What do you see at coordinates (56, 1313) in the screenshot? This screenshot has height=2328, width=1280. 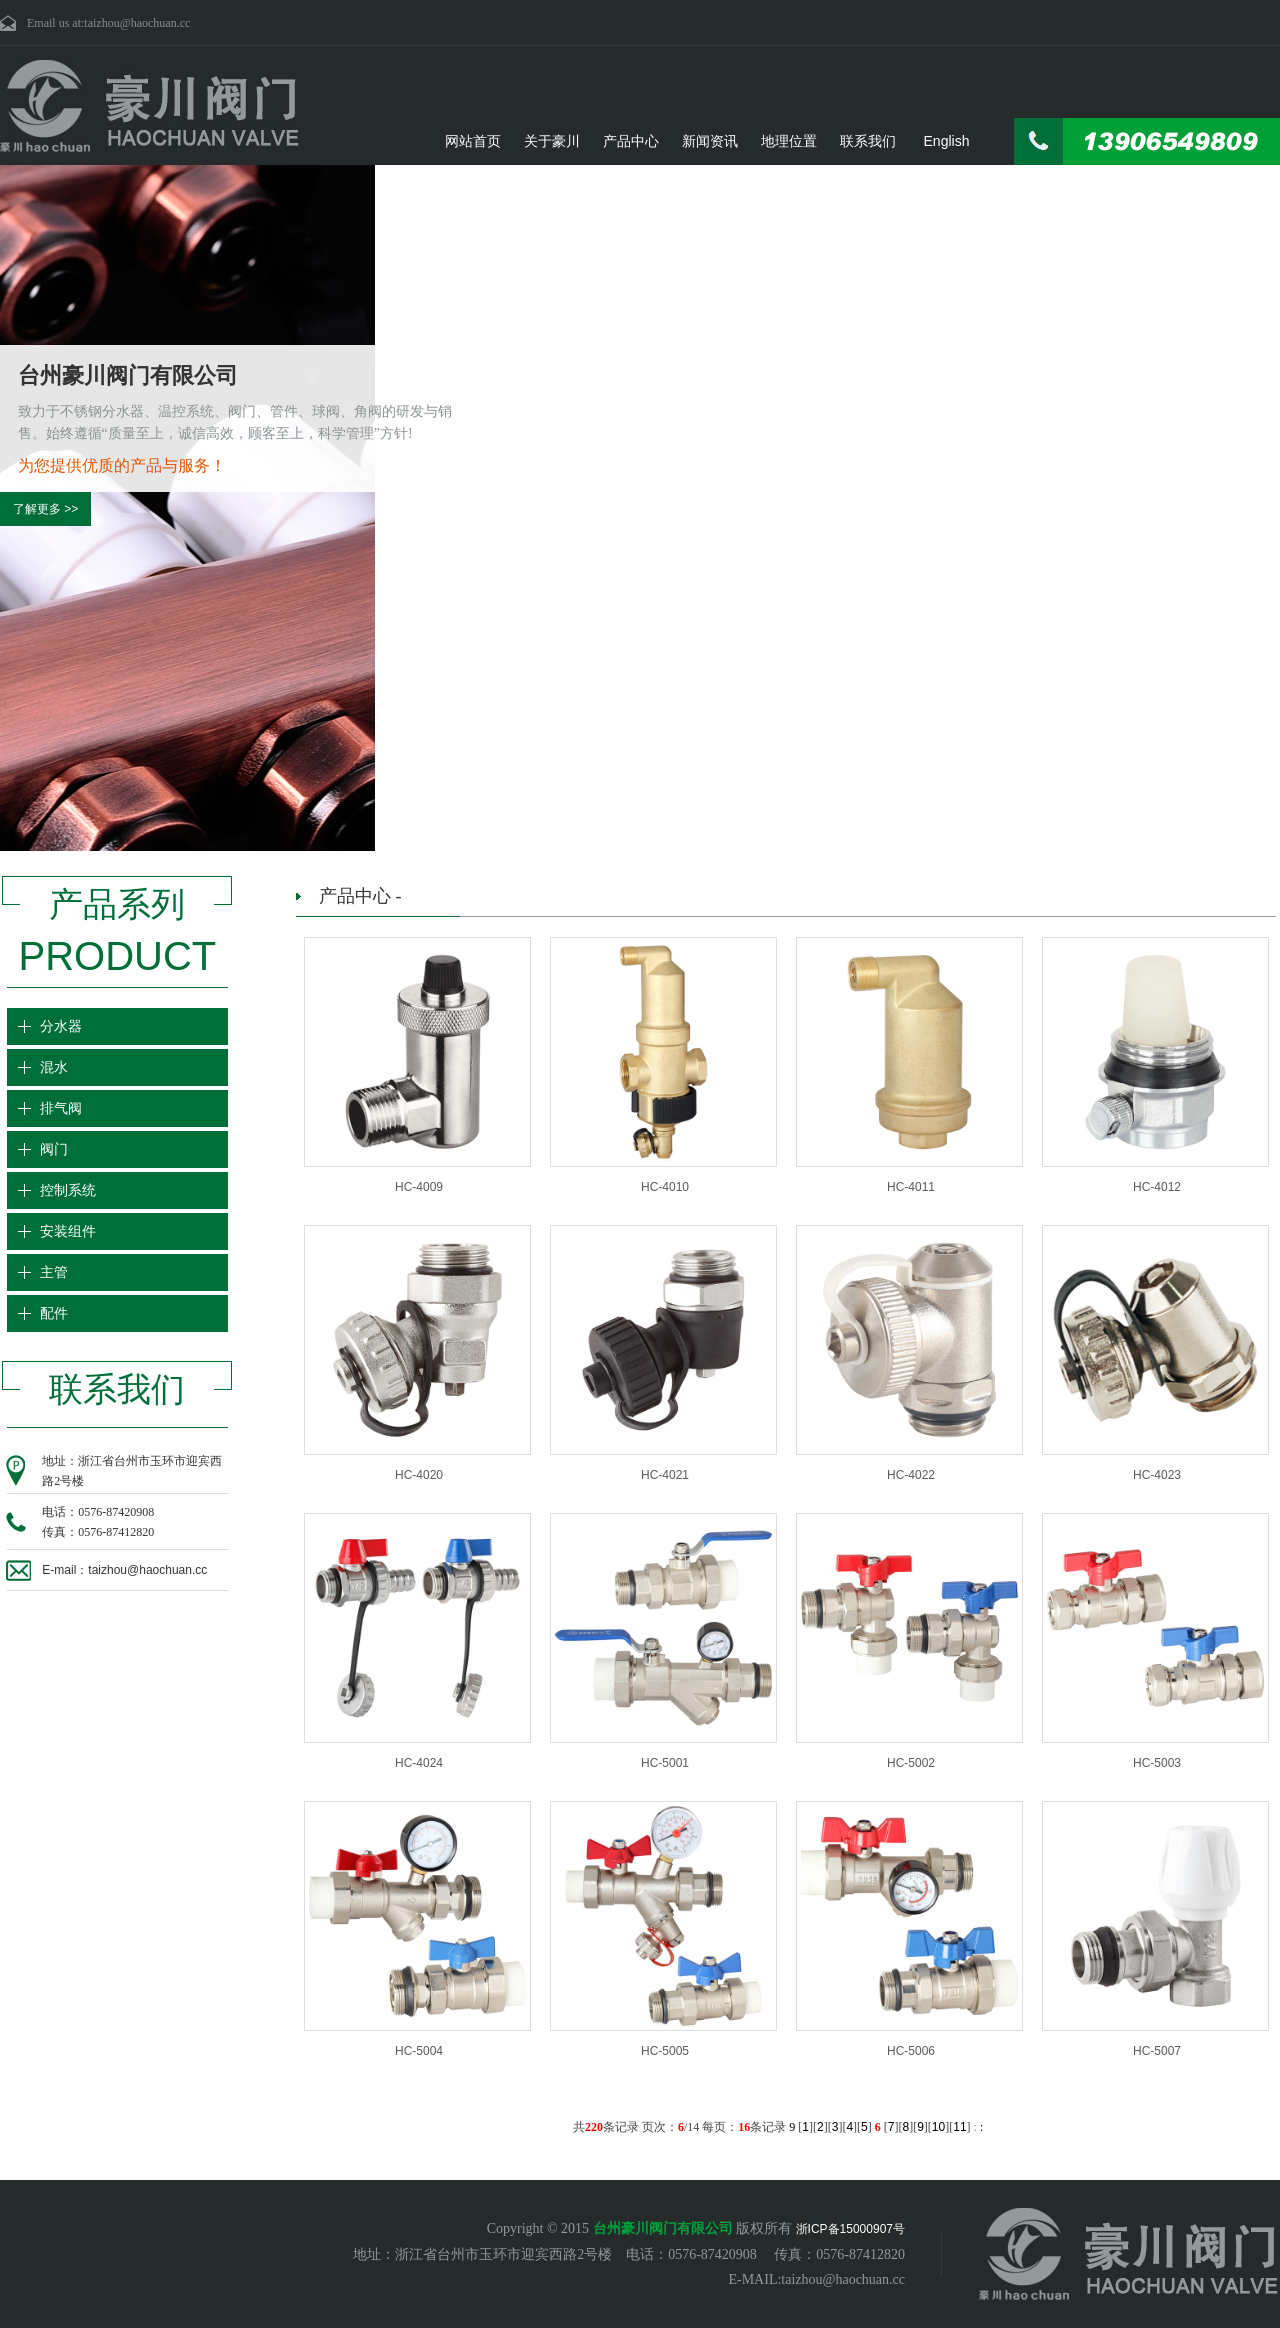 I see `配件` at bounding box center [56, 1313].